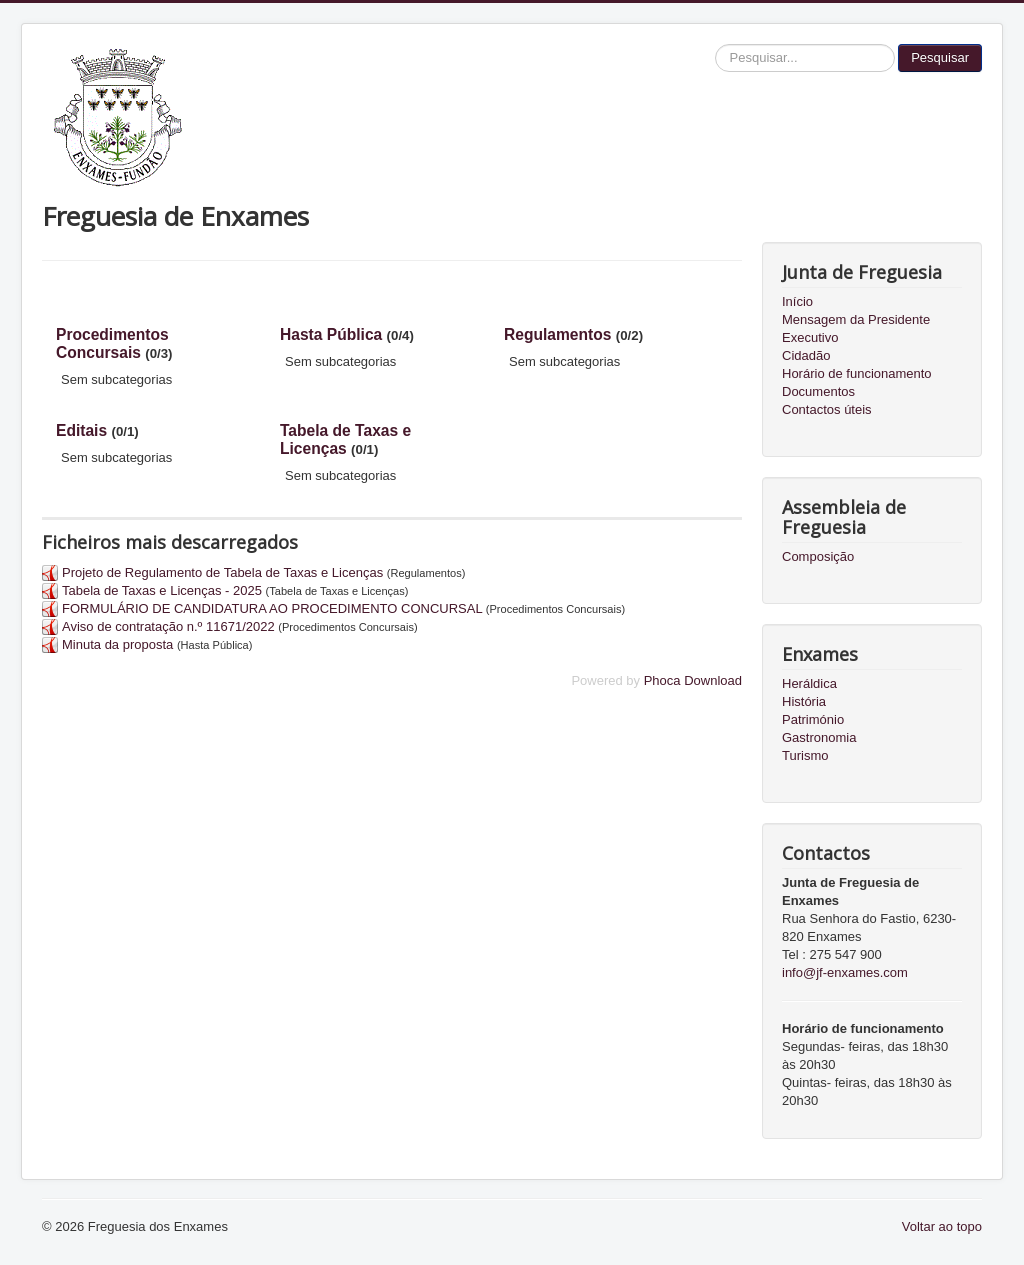 This screenshot has width=1024, height=1265. I want to click on Procedimentos Concursais, so click(112, 343).